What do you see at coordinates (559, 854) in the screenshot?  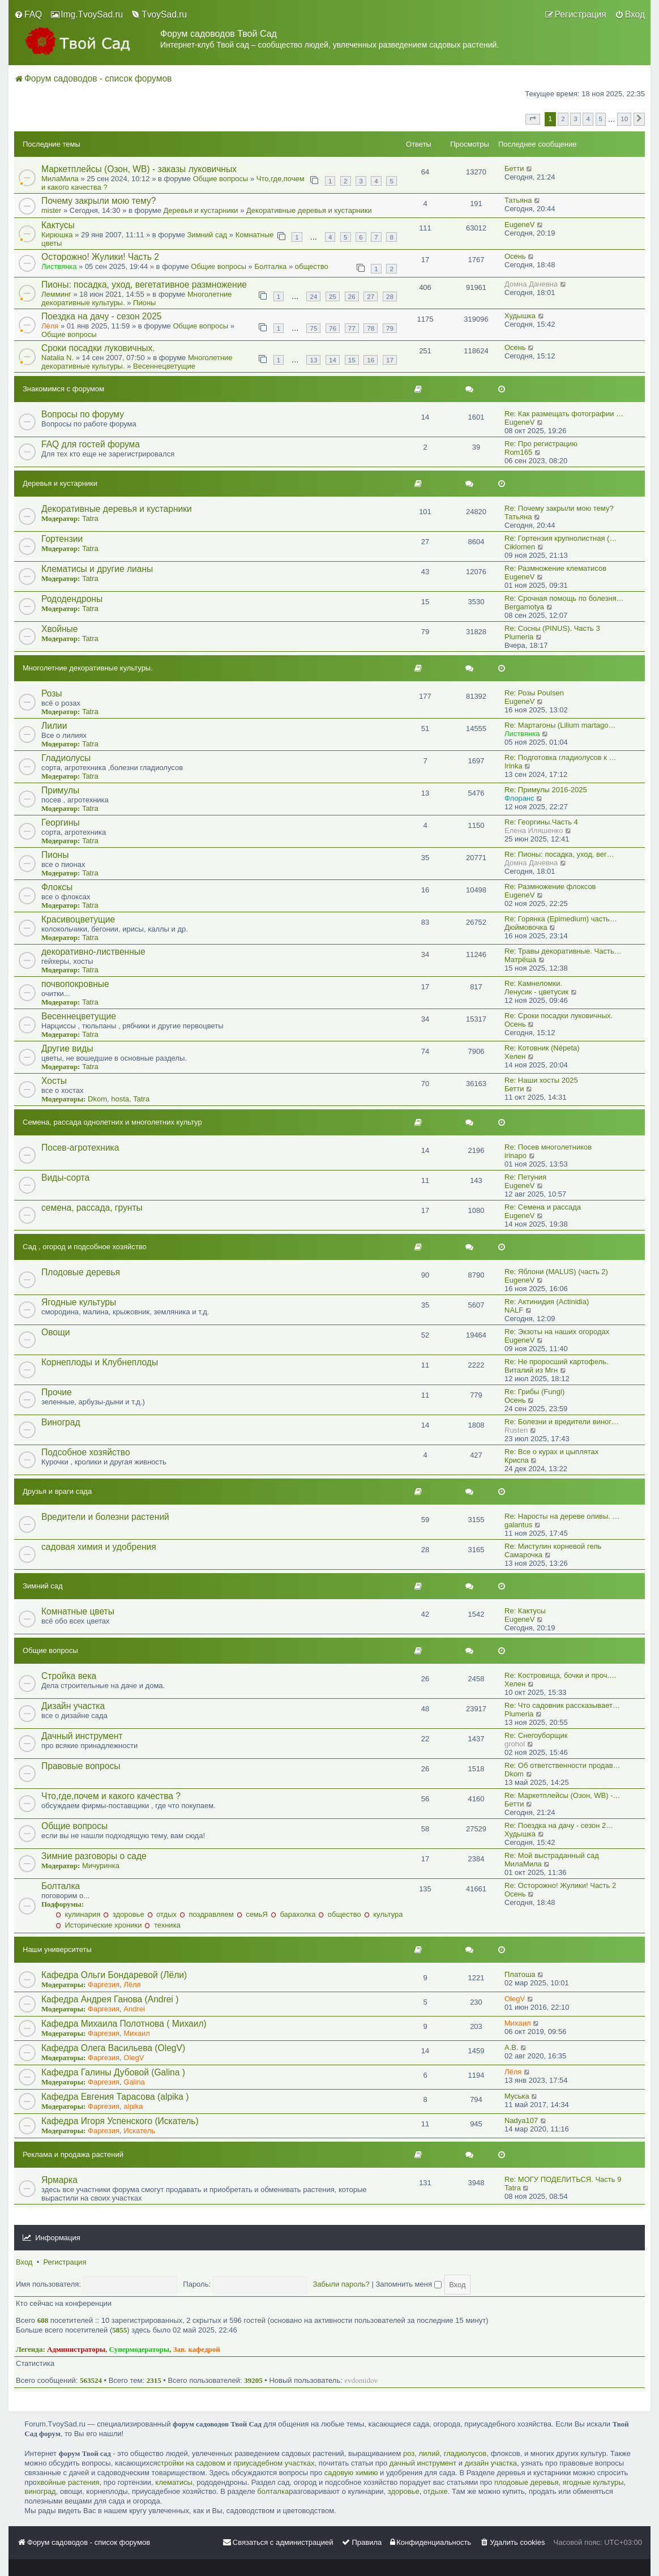 I see `Re: Пионы: посадка, уход, вег…` at bounding box center [559, 854].